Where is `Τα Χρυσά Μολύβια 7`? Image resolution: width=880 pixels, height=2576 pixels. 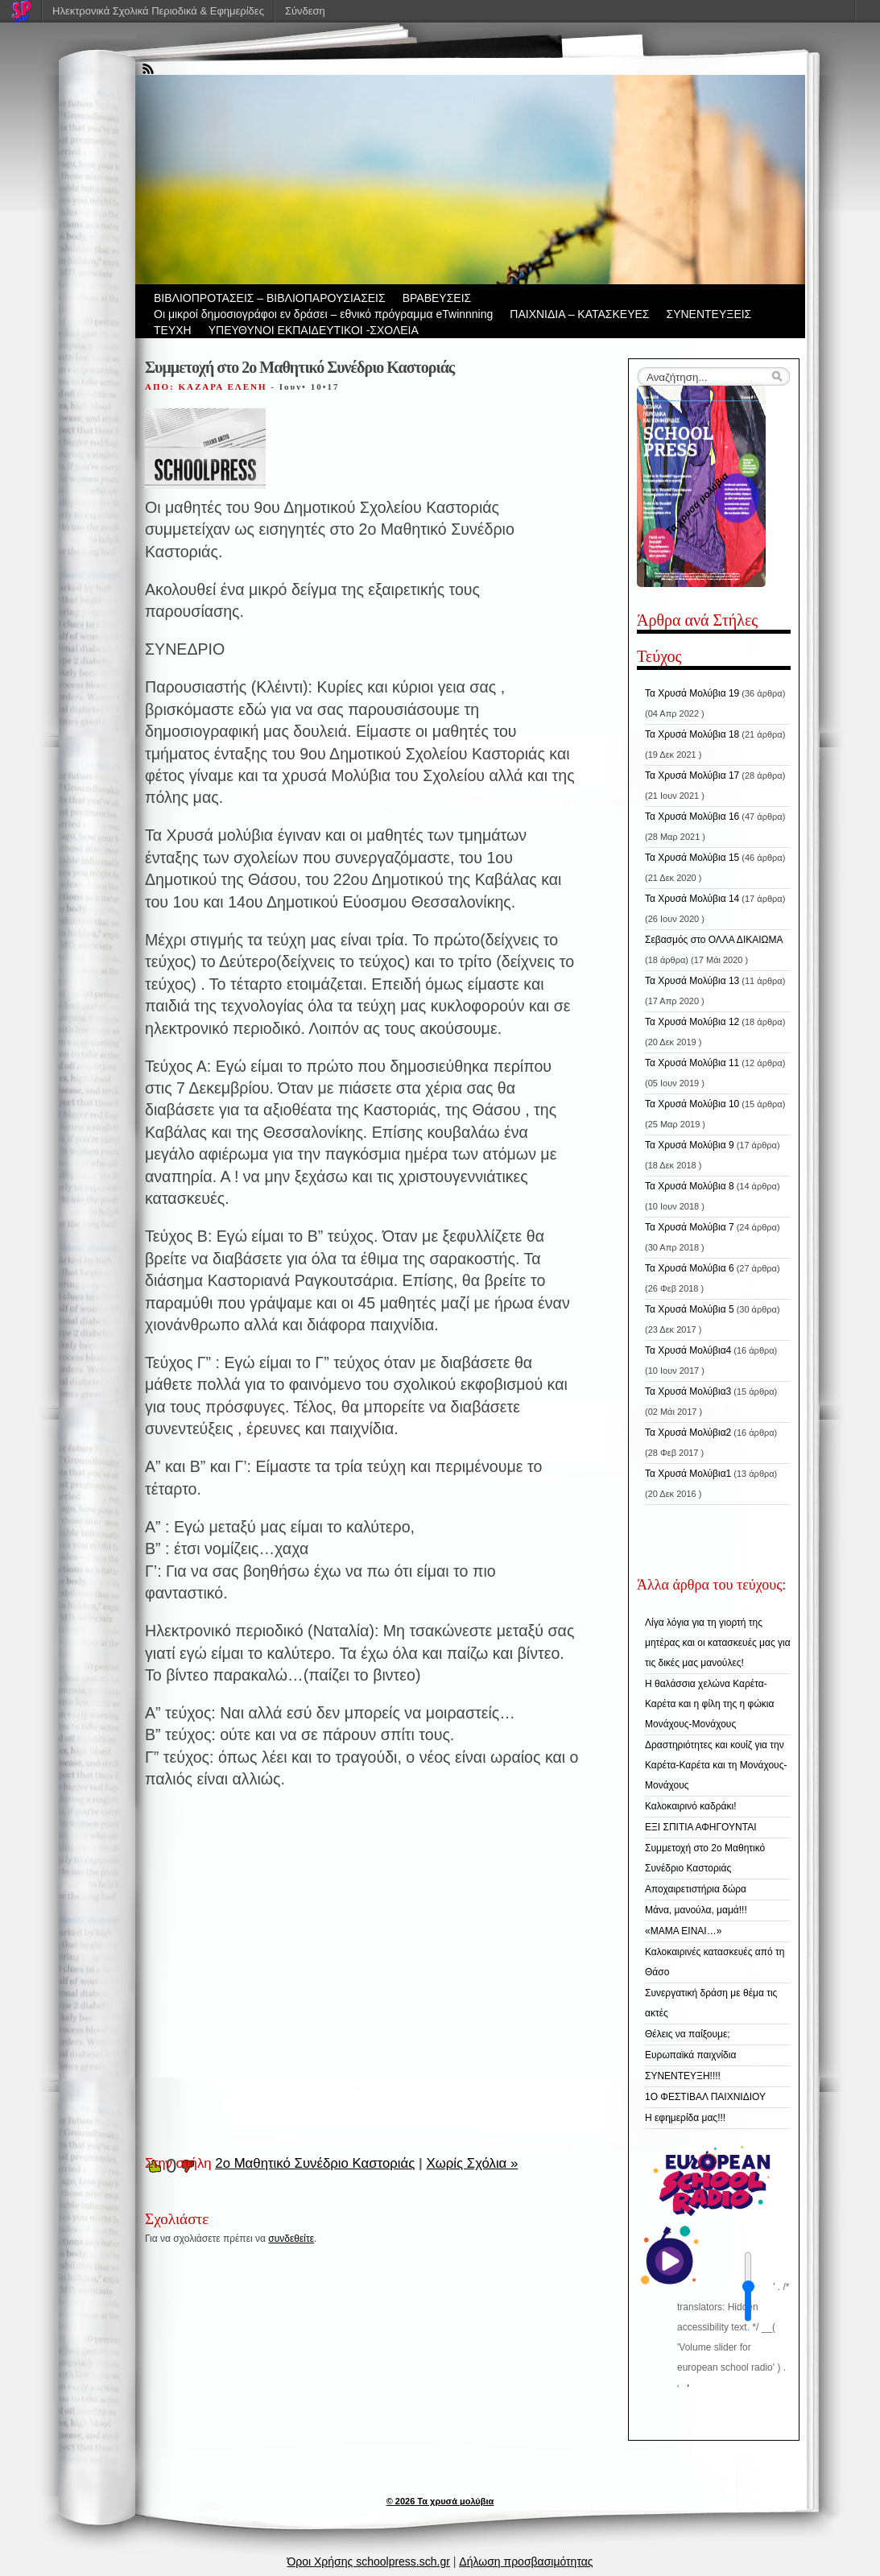 Τα Χρυσά Μολύβια 7 is located at coordinates (689, 1227).